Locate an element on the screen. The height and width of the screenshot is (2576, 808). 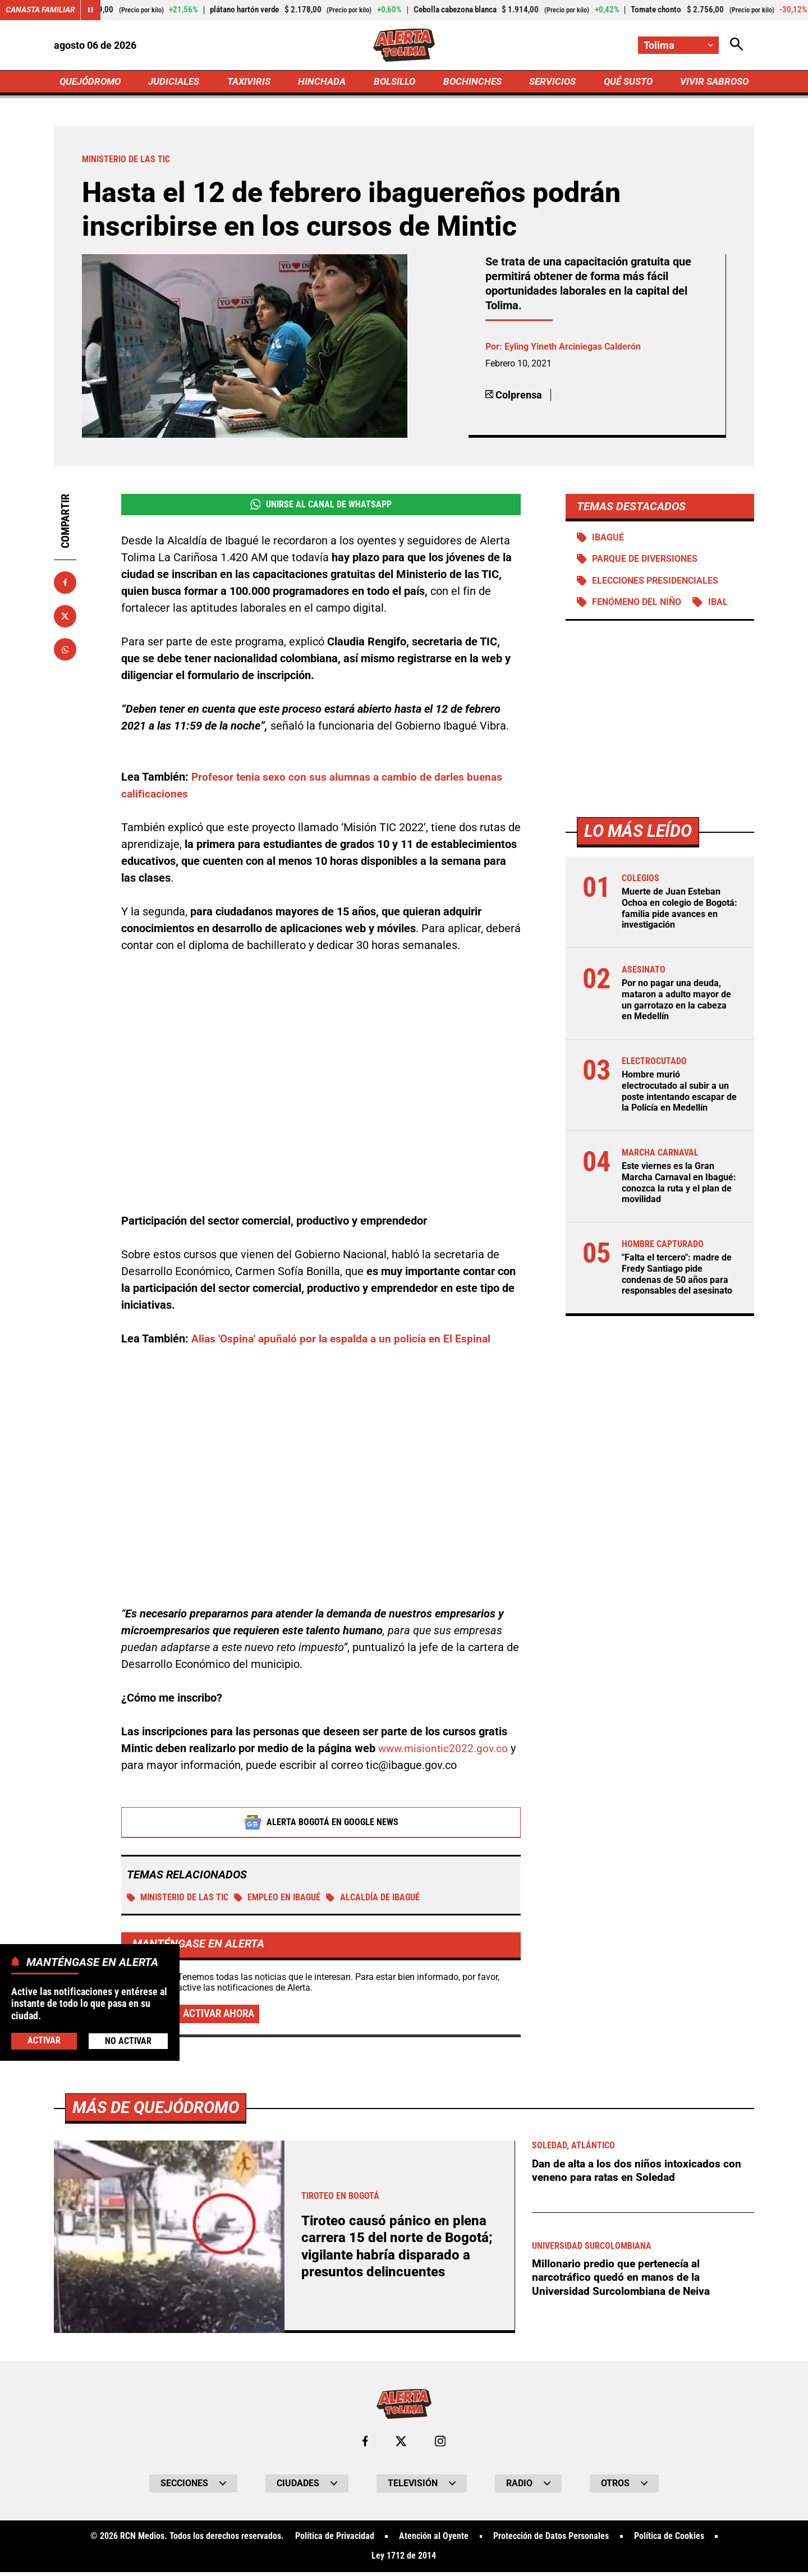
Tiroteo causó pánico en plena carrera 15 del norte de Bogotá; vigilante habría disparado a presuntos delincuentes is located at coordinates (399, 2249).